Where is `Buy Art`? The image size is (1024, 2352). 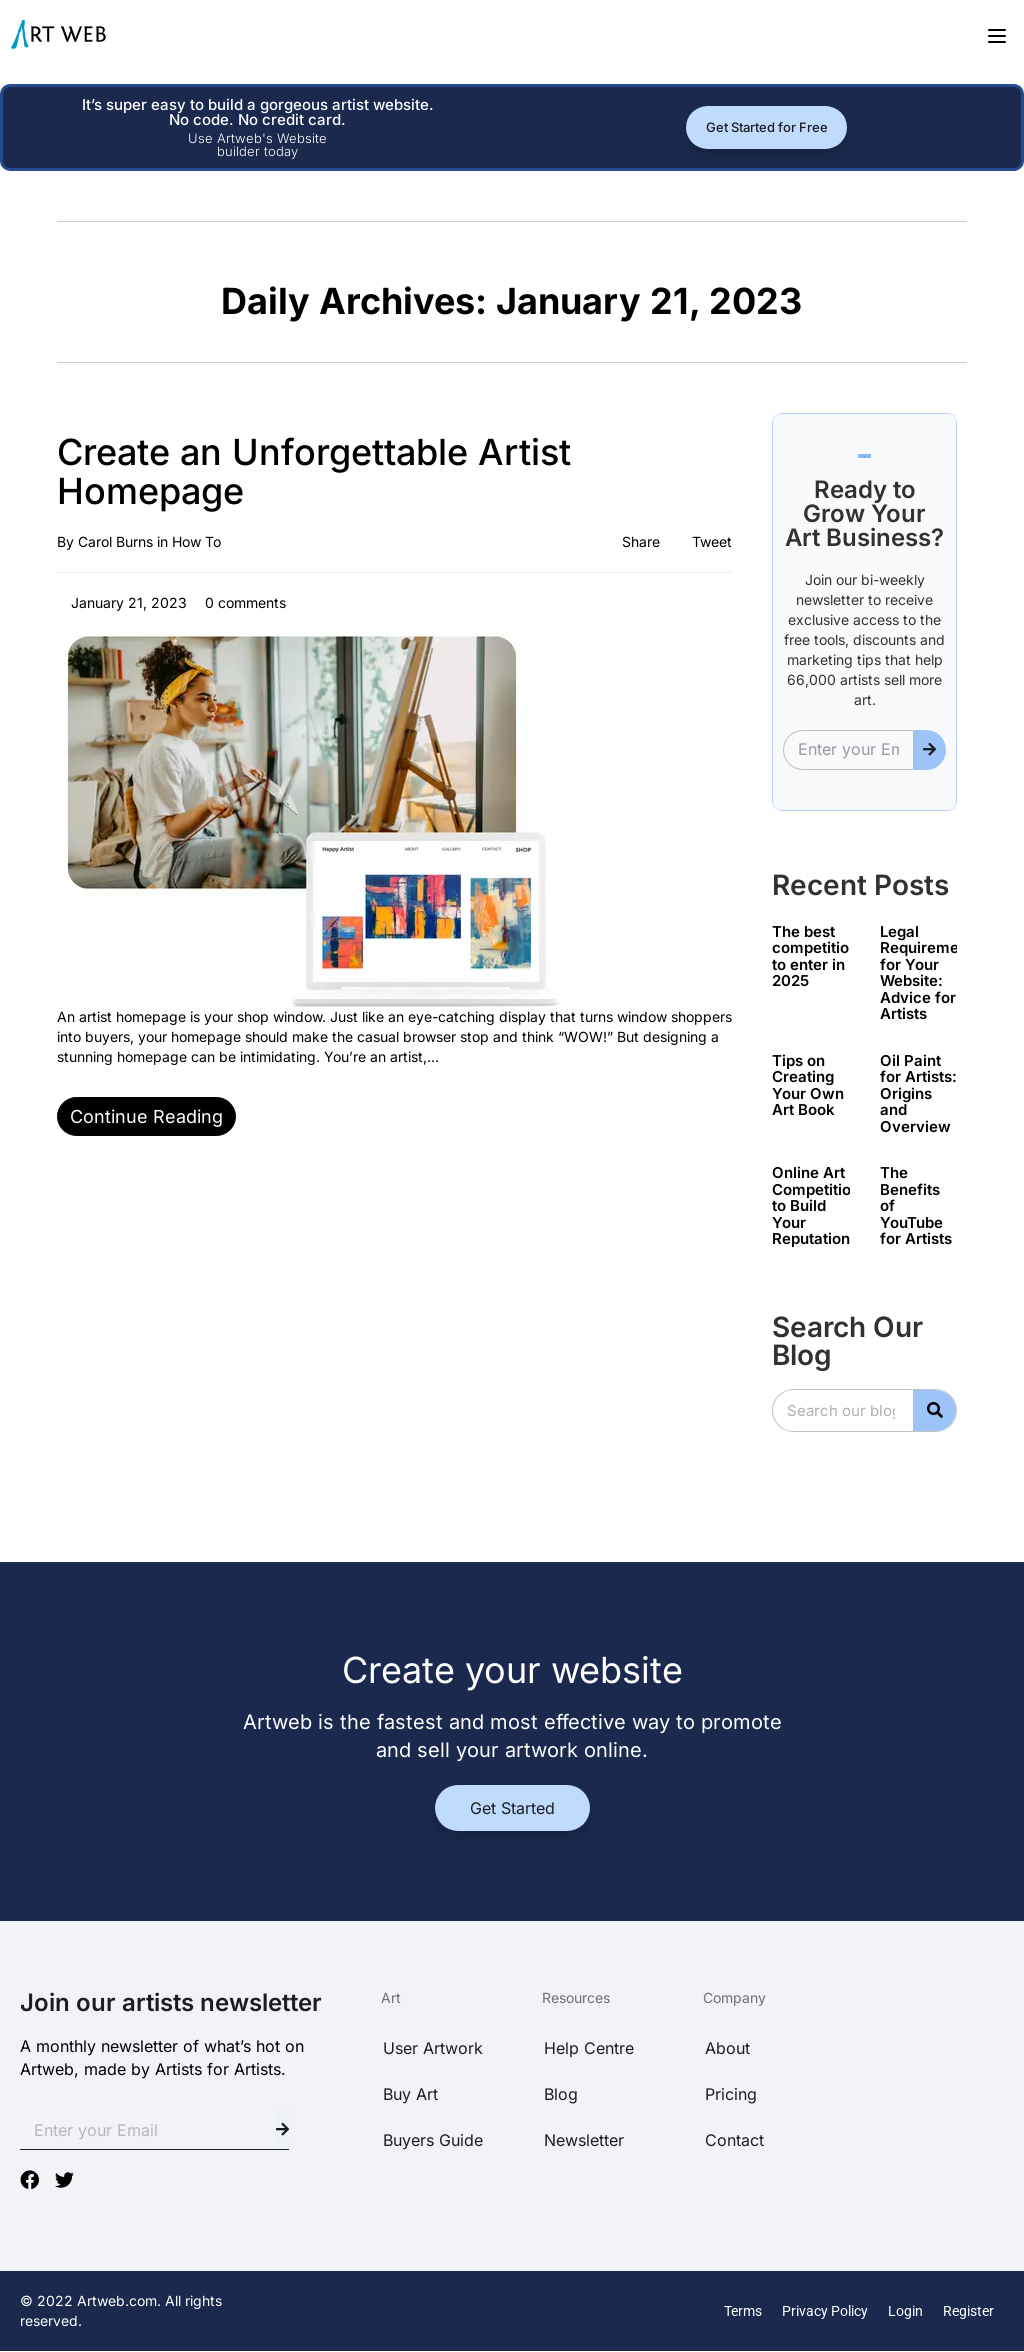 Buy Art is located at coordinates (410, 2094).